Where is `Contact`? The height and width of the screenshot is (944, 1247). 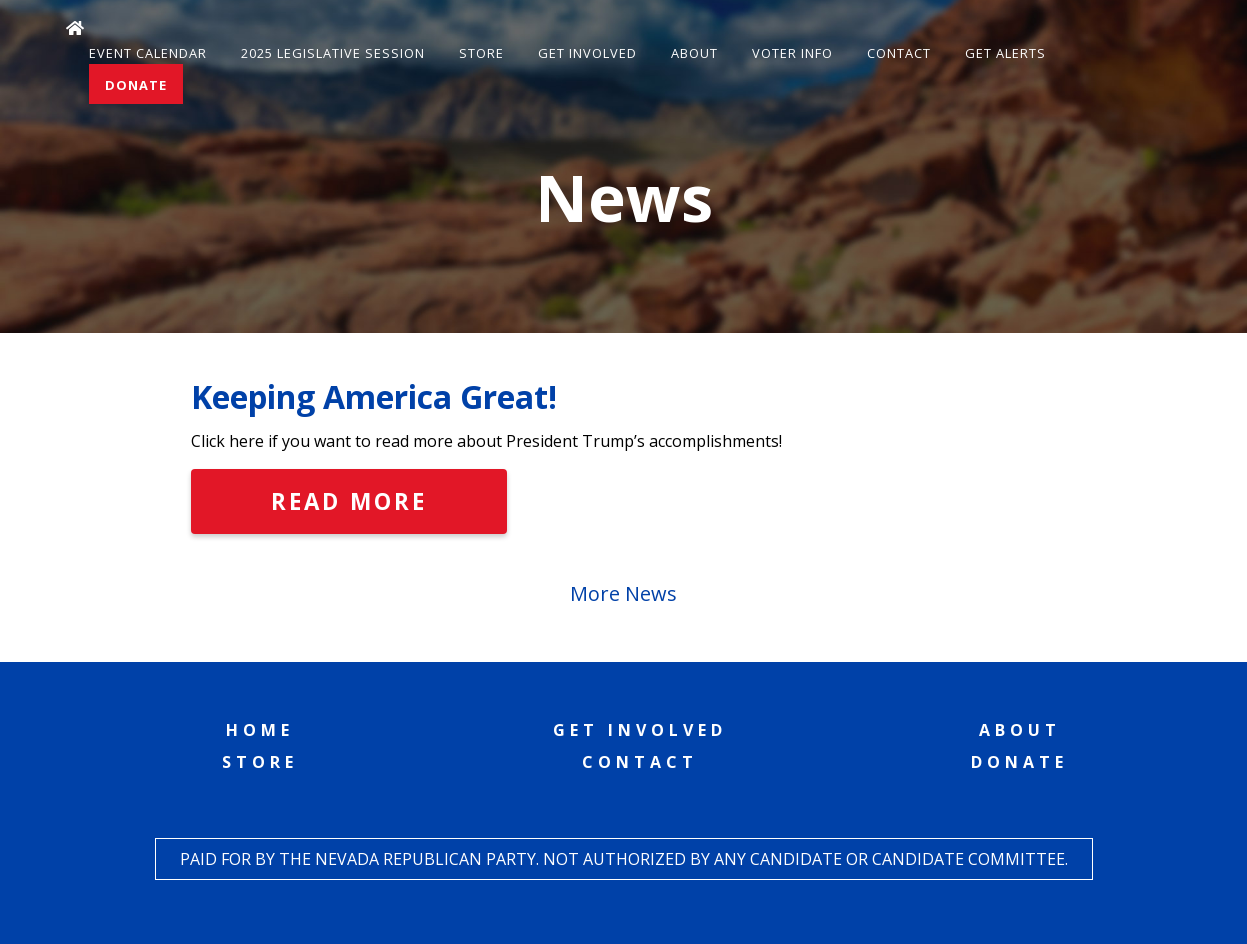 Contact is located at coordinates (899, 53).